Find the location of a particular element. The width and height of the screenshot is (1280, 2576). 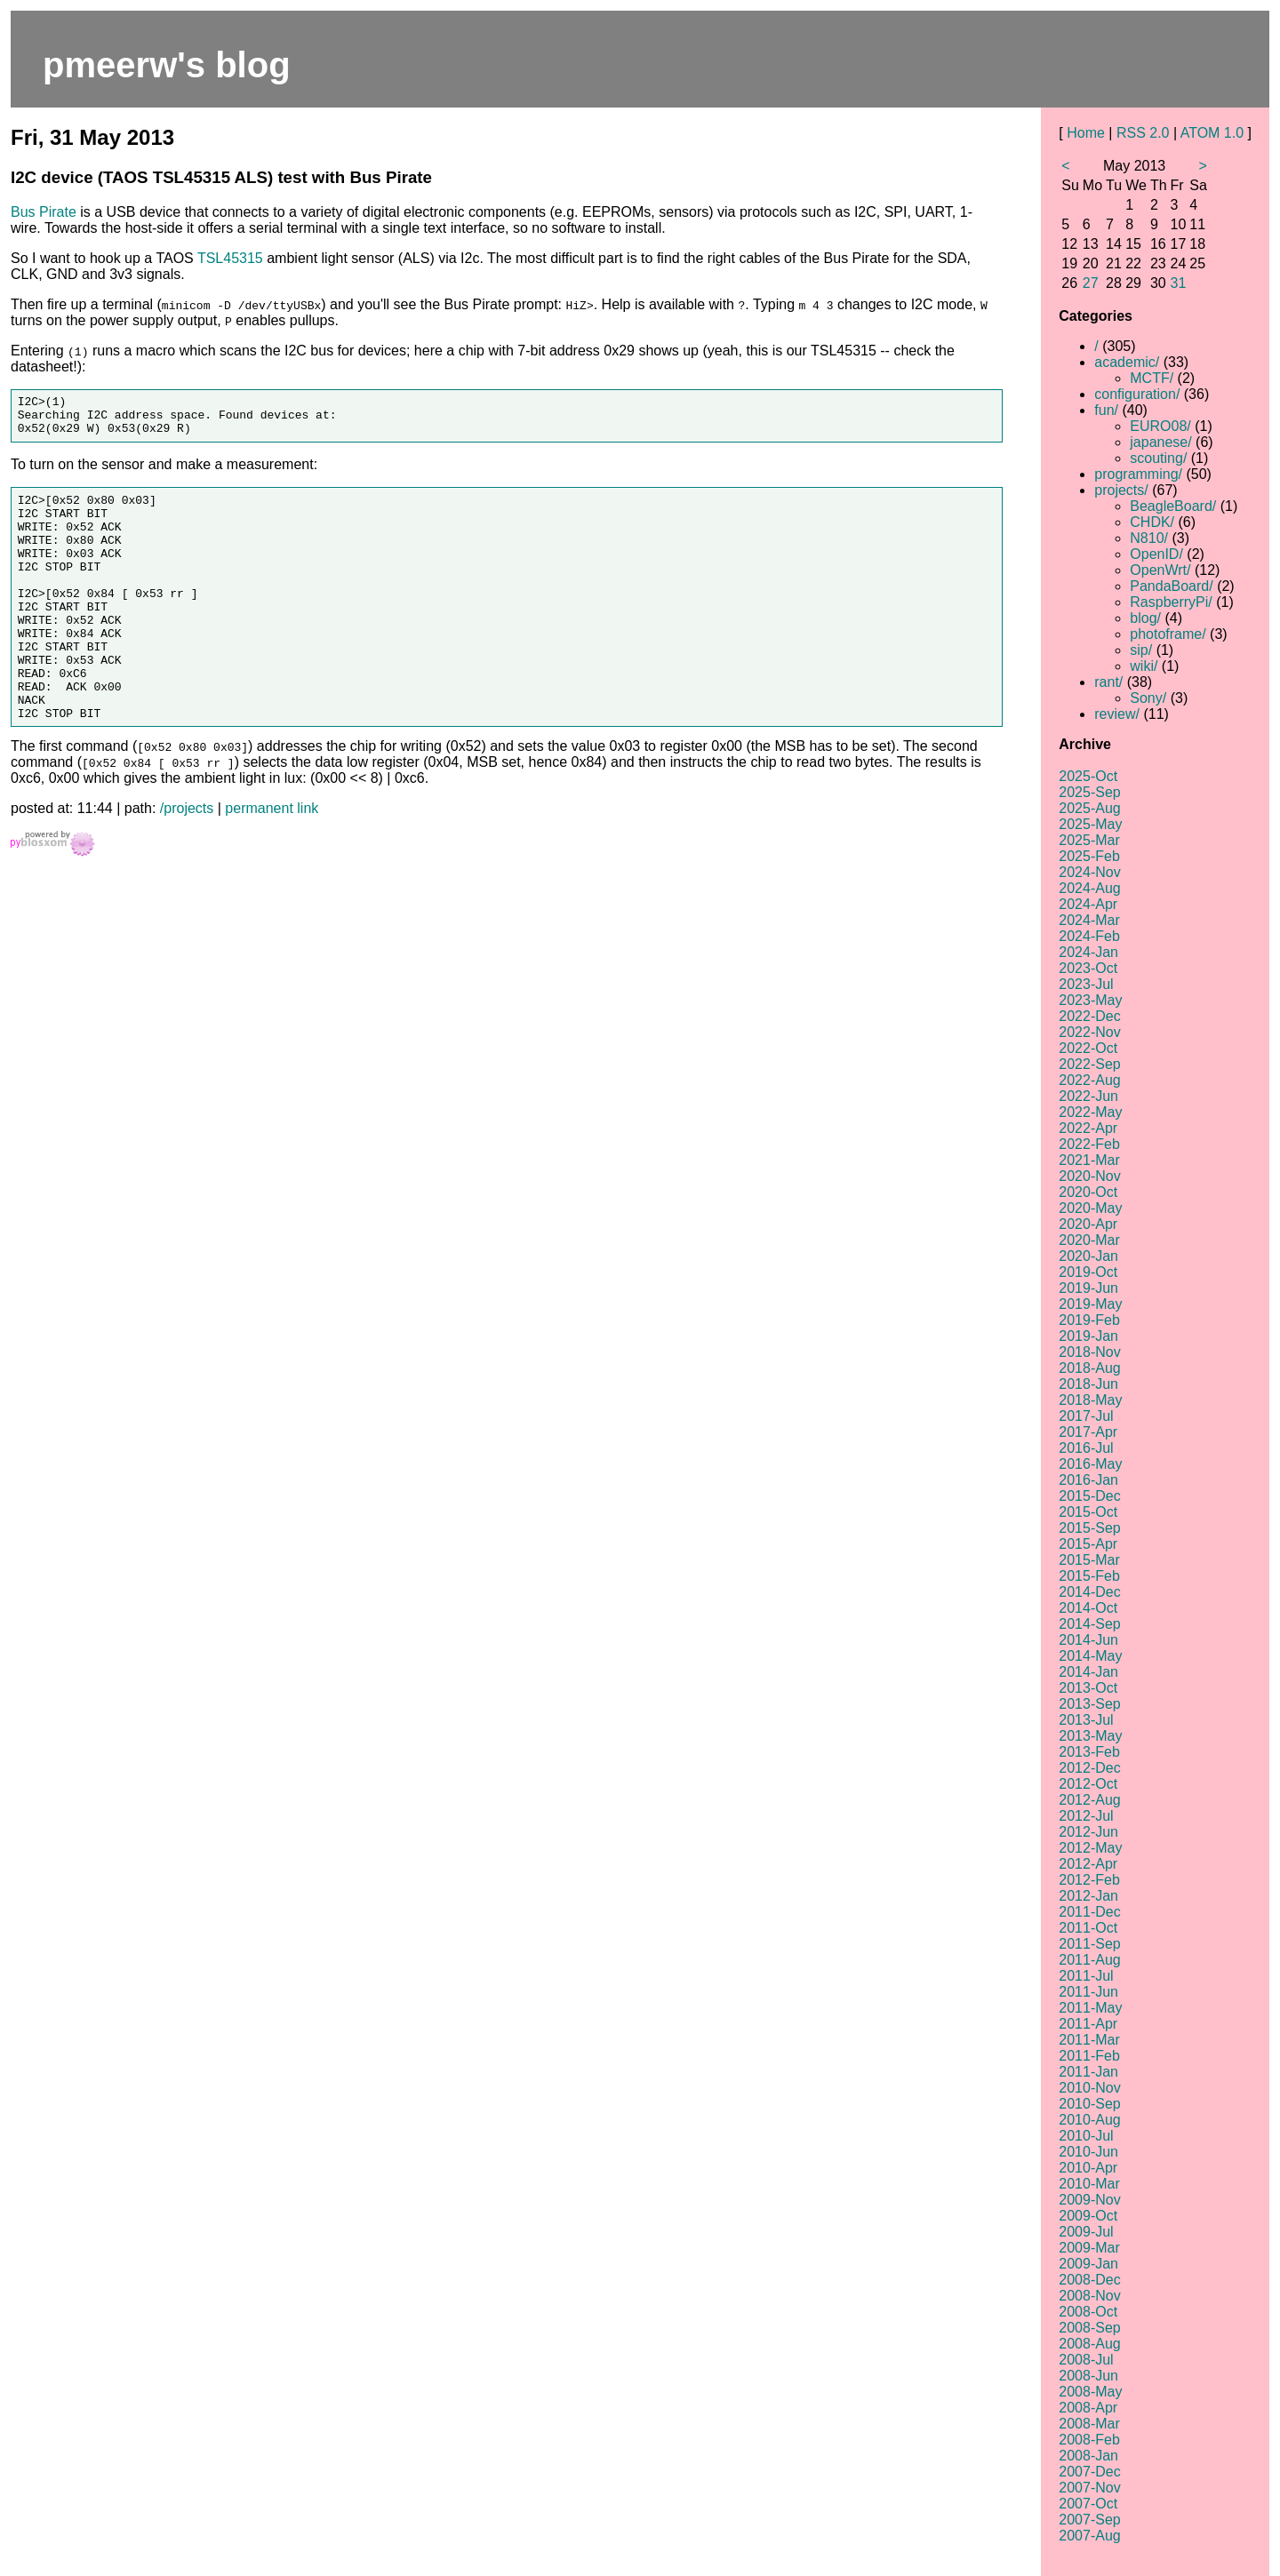

2008-Jan is located at coordinates (1088, 2455).